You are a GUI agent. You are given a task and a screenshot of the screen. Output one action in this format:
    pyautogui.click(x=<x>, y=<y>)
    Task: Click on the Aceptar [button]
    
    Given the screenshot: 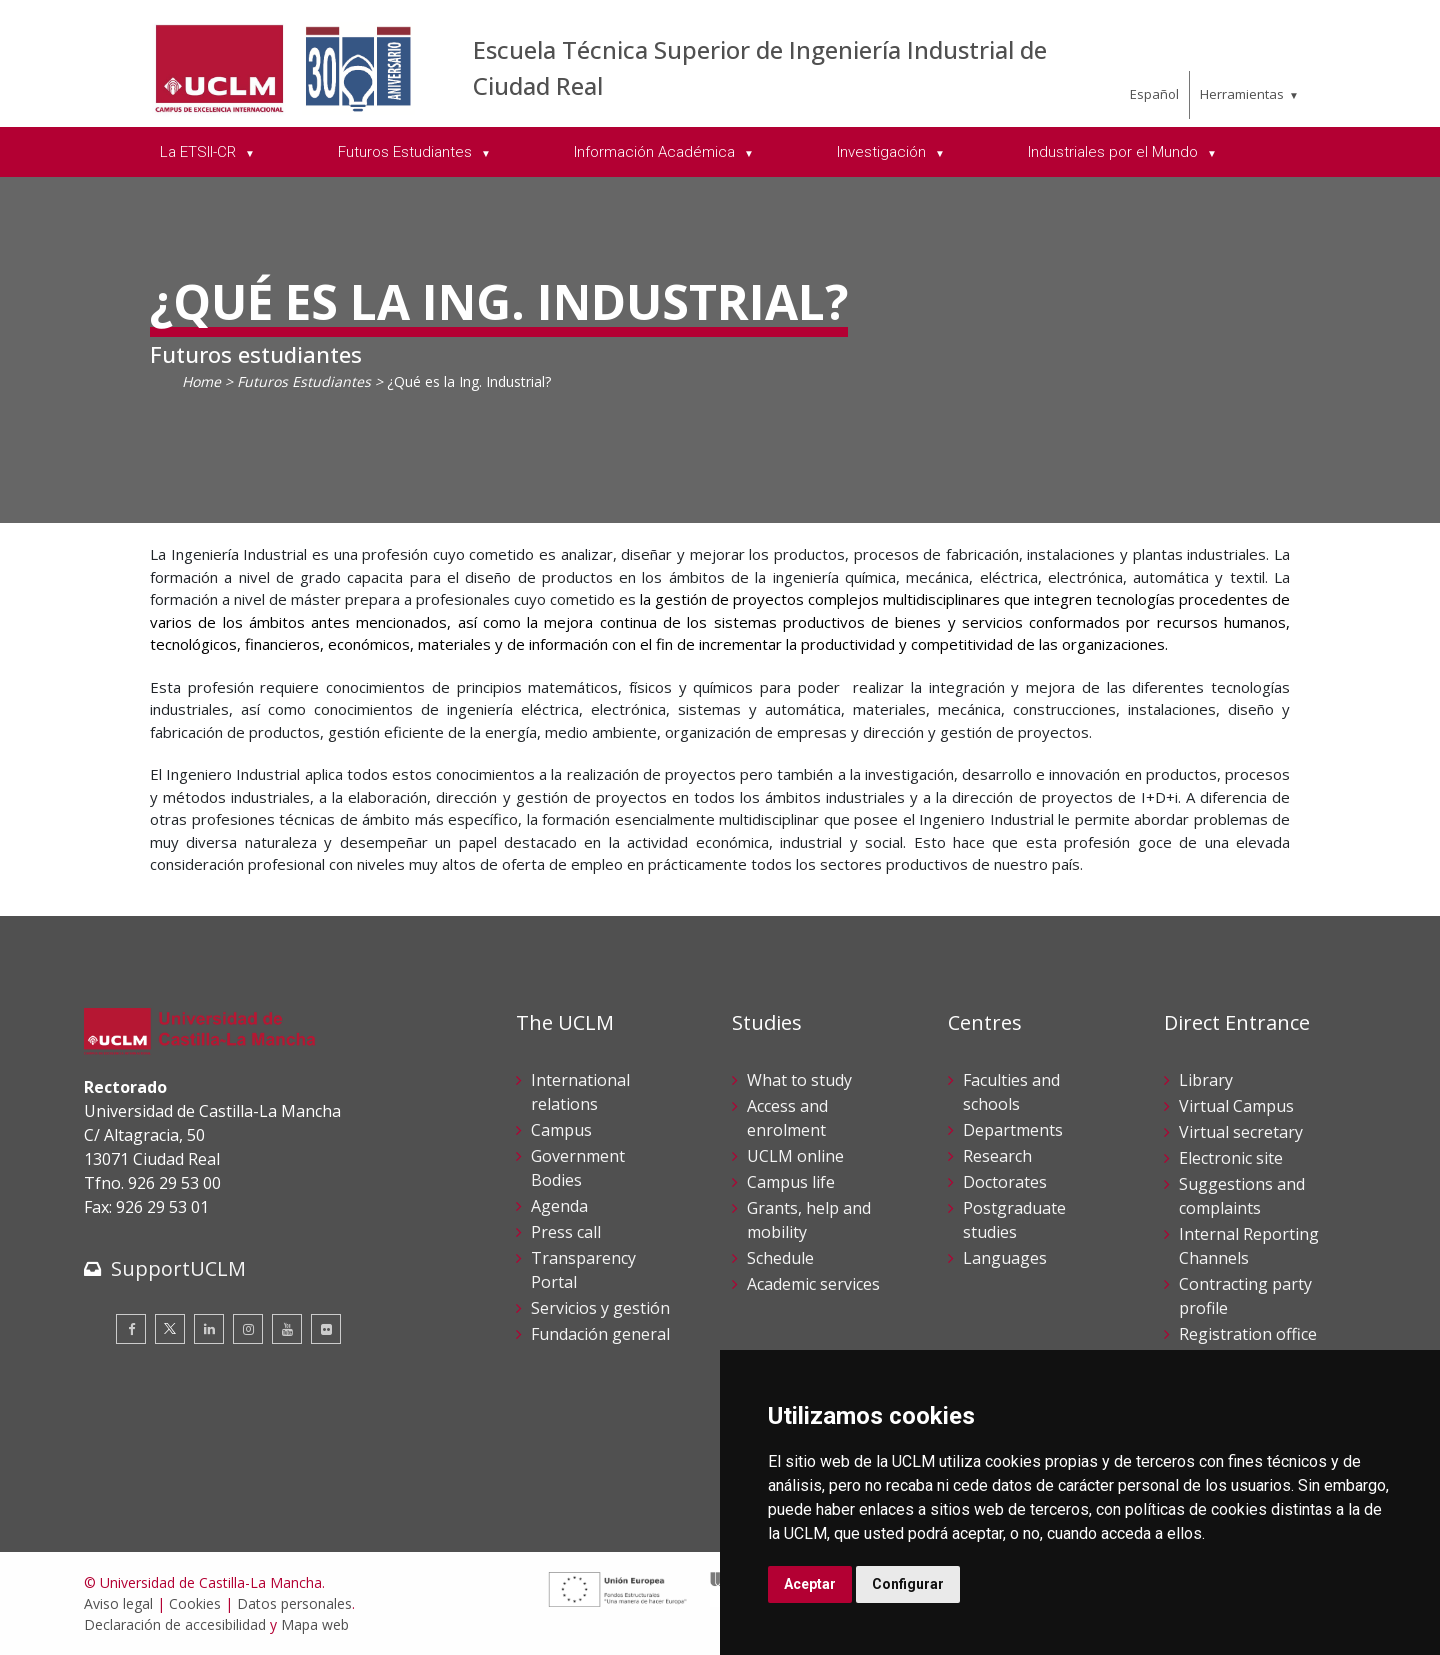 What is the action you would take?
    pyautogui.click(x=810, y=1584)
    